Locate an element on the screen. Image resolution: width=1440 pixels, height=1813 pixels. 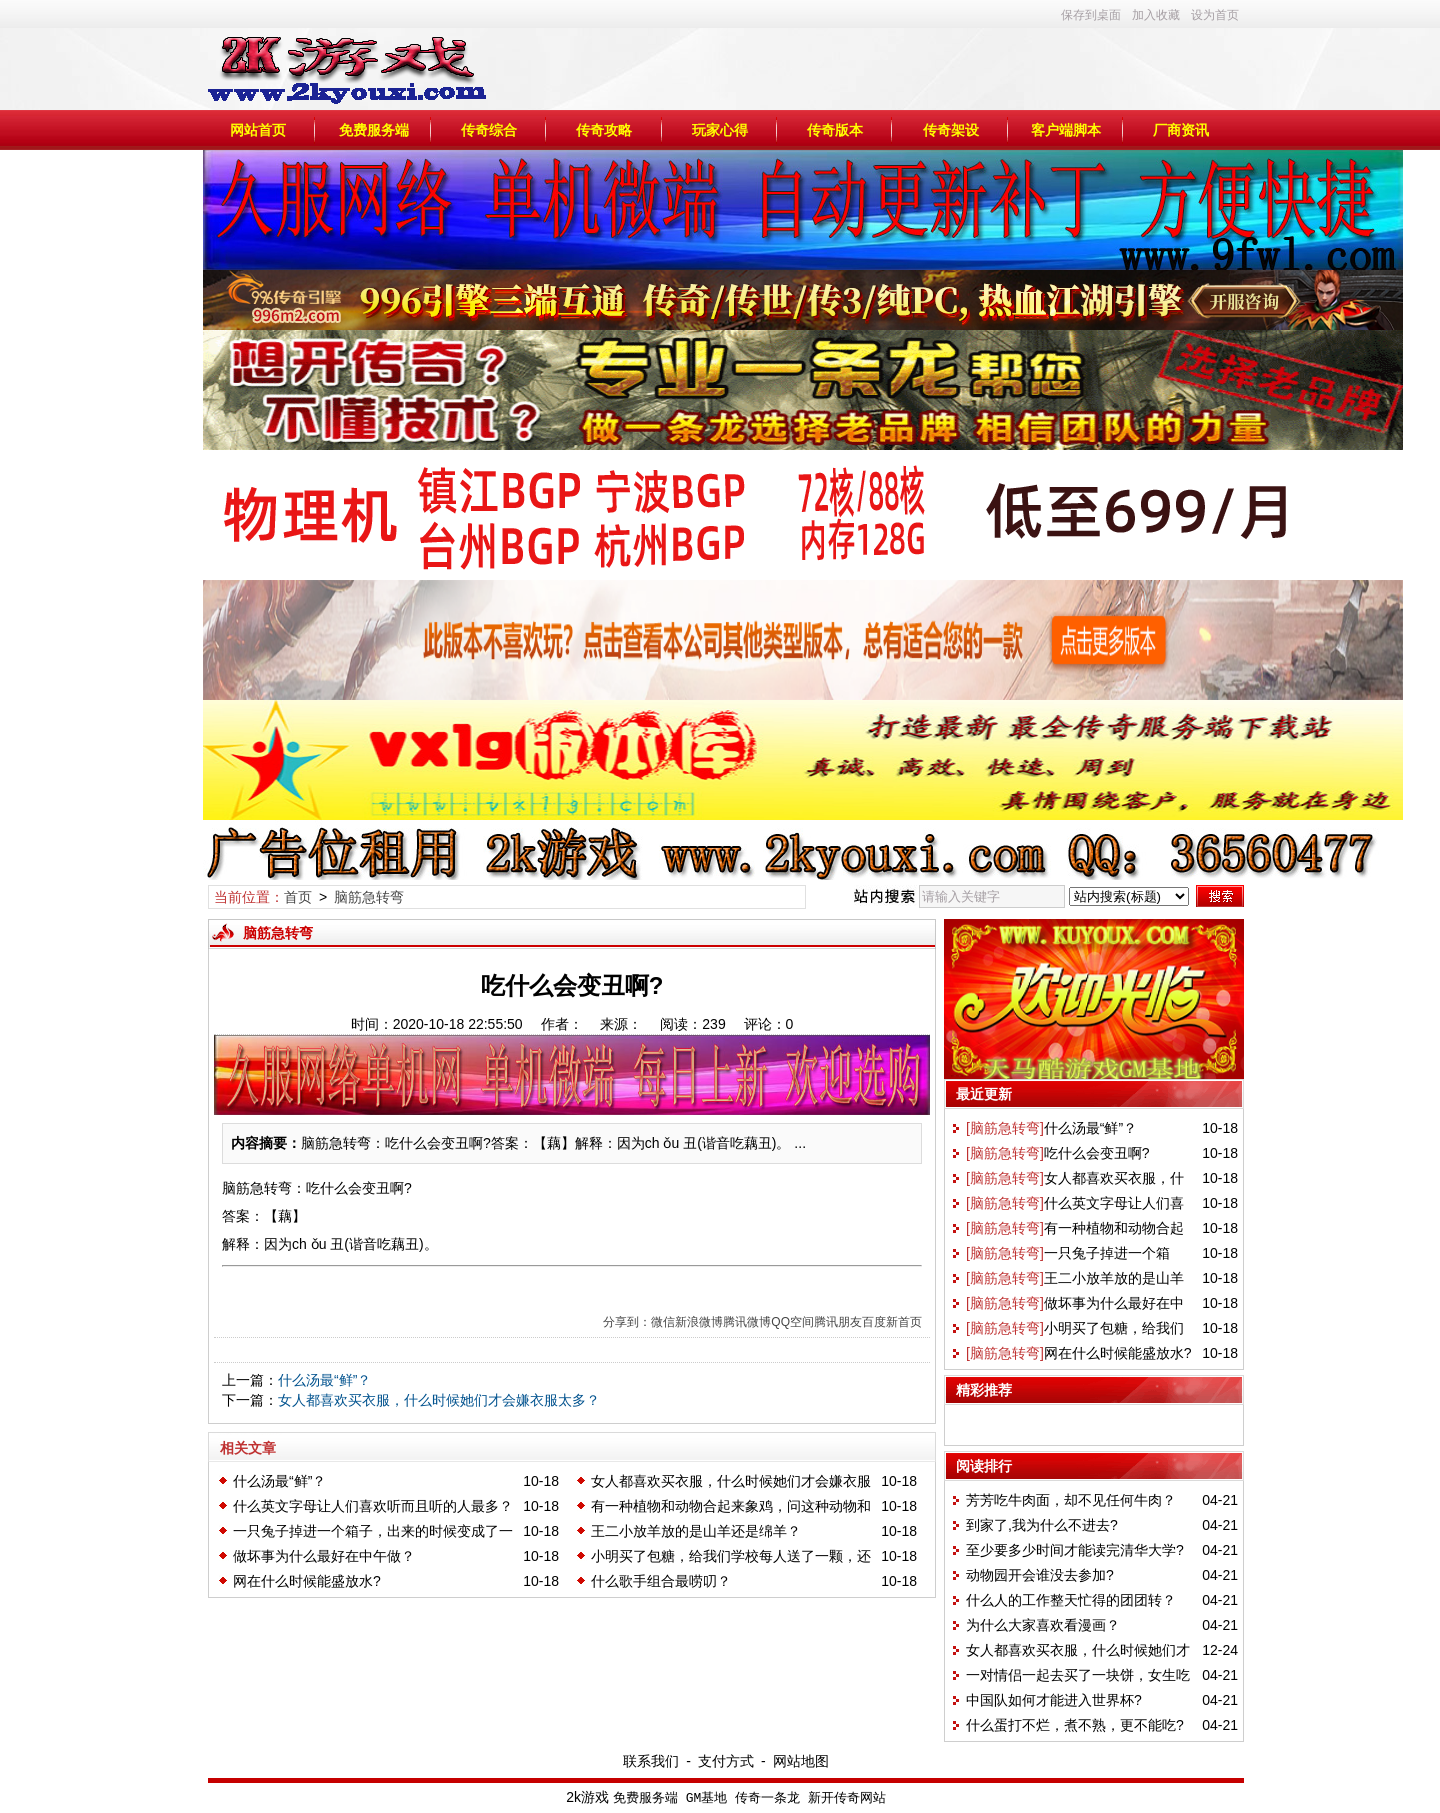
什么歌手组合最唠叨？ is located at coordinates (661, 1581).